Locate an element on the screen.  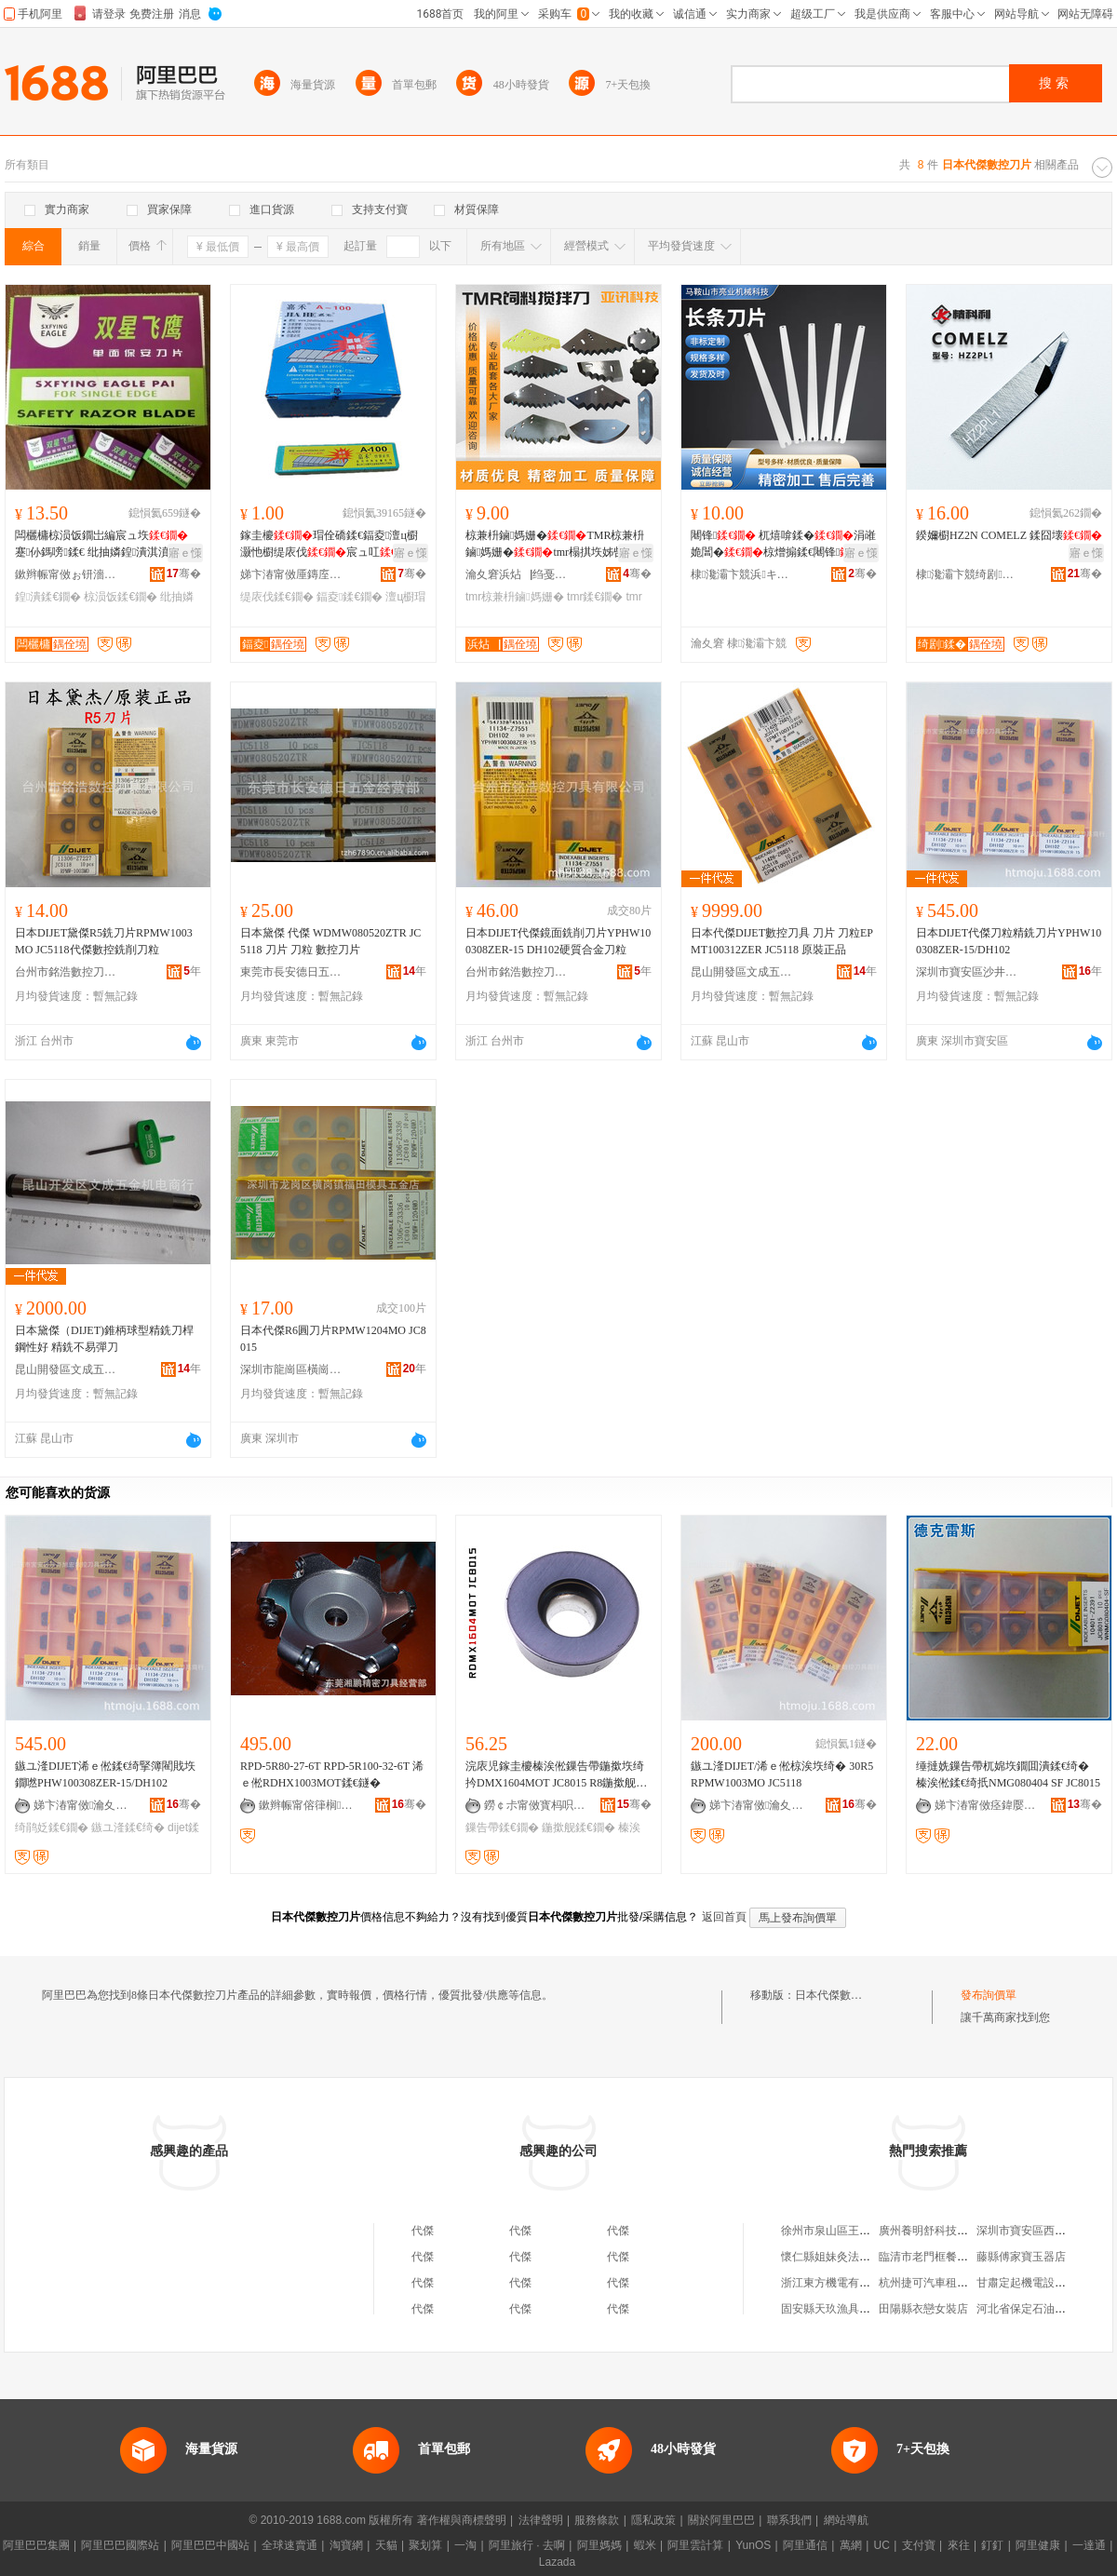
日本代傑DIJET數控刀具 刀片 刀粒EPMT100312ZER JC5118 原裝正品 is located at coordinates (782, 941).